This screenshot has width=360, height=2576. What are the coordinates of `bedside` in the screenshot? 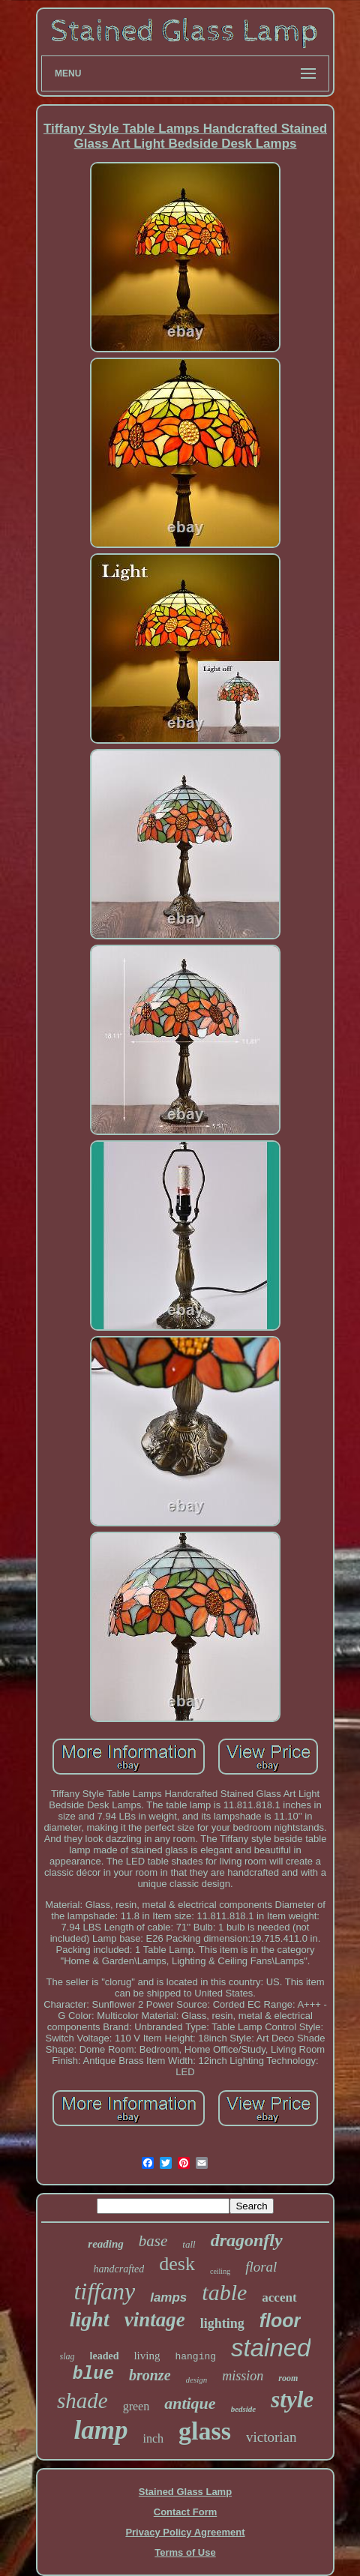 It's located at (243, 2408).